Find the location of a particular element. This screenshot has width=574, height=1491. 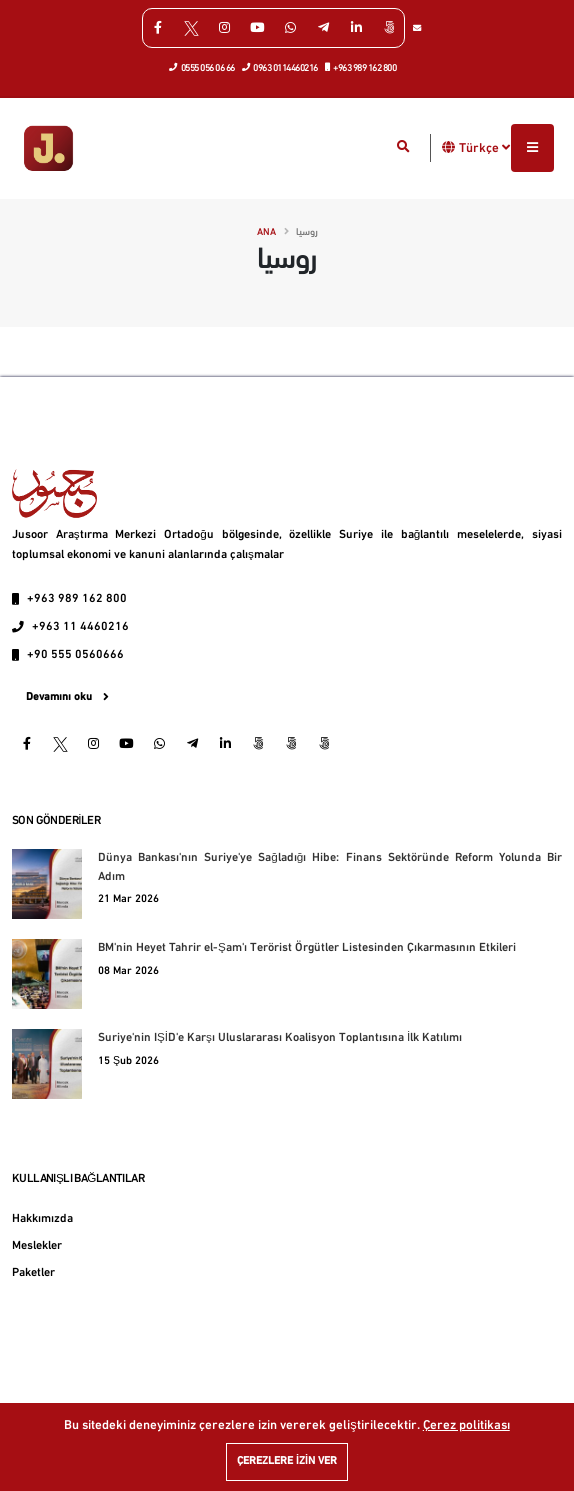

Türkçe [button] is located at coordinates (484, 148).